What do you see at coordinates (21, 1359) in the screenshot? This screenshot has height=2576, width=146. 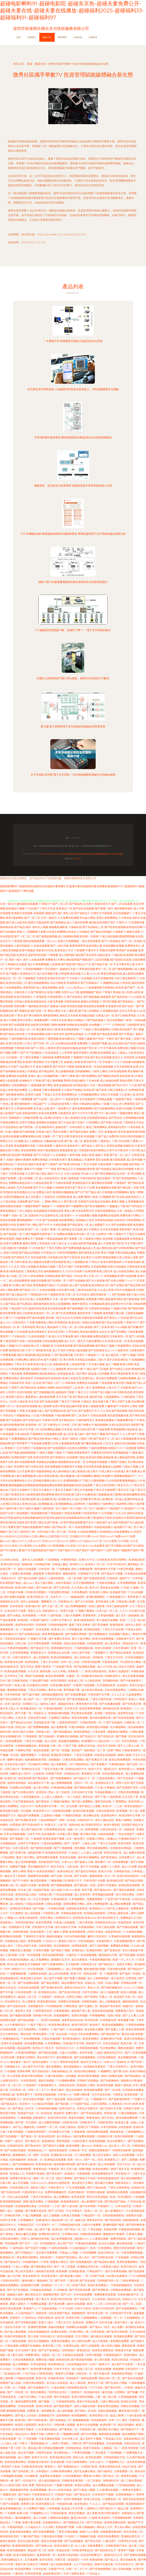 I see `A片网站网址` at bounding box center [21, 1359].